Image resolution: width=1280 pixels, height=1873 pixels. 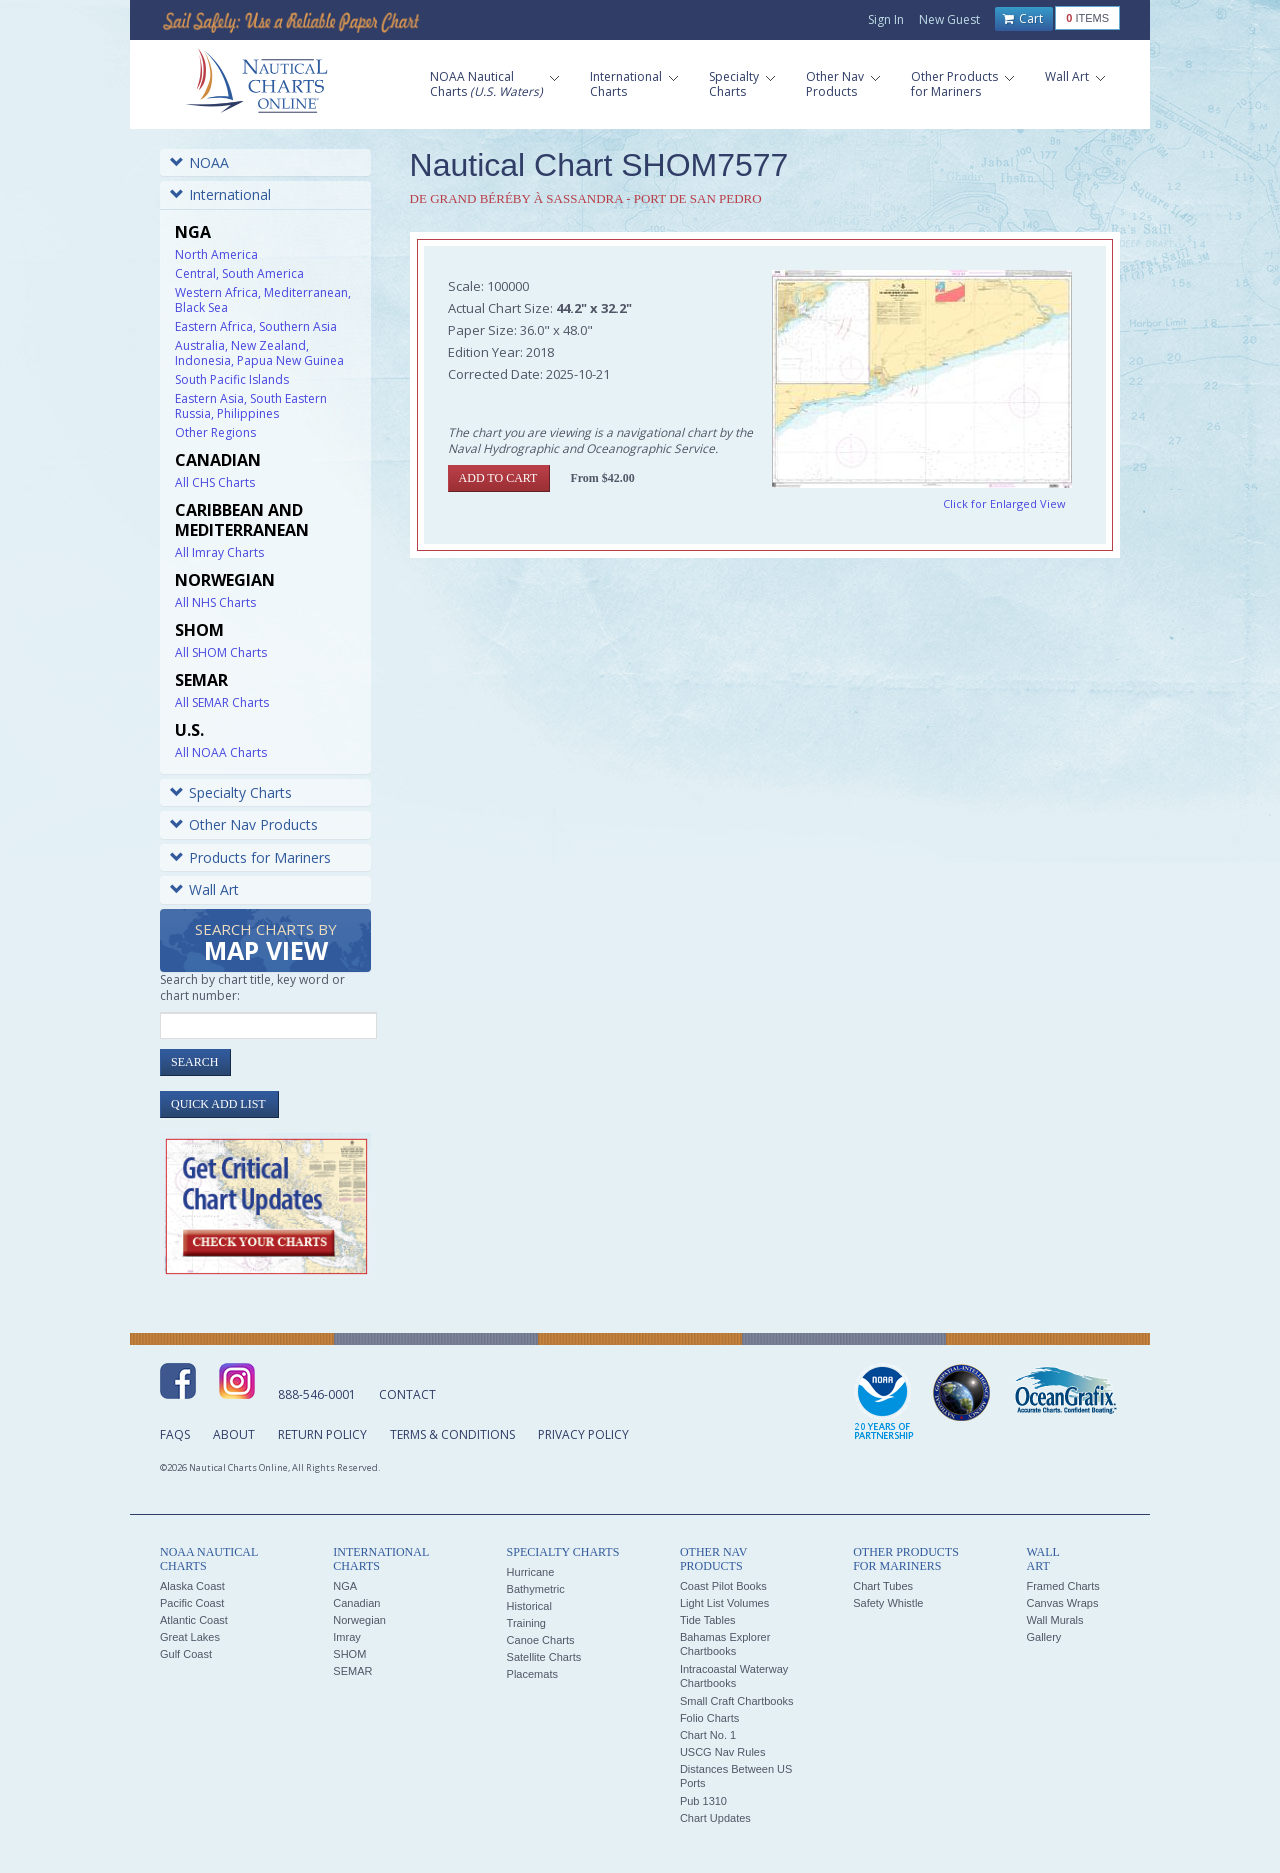 I want to click on Specialty Charts, so click(x=231, y=792).